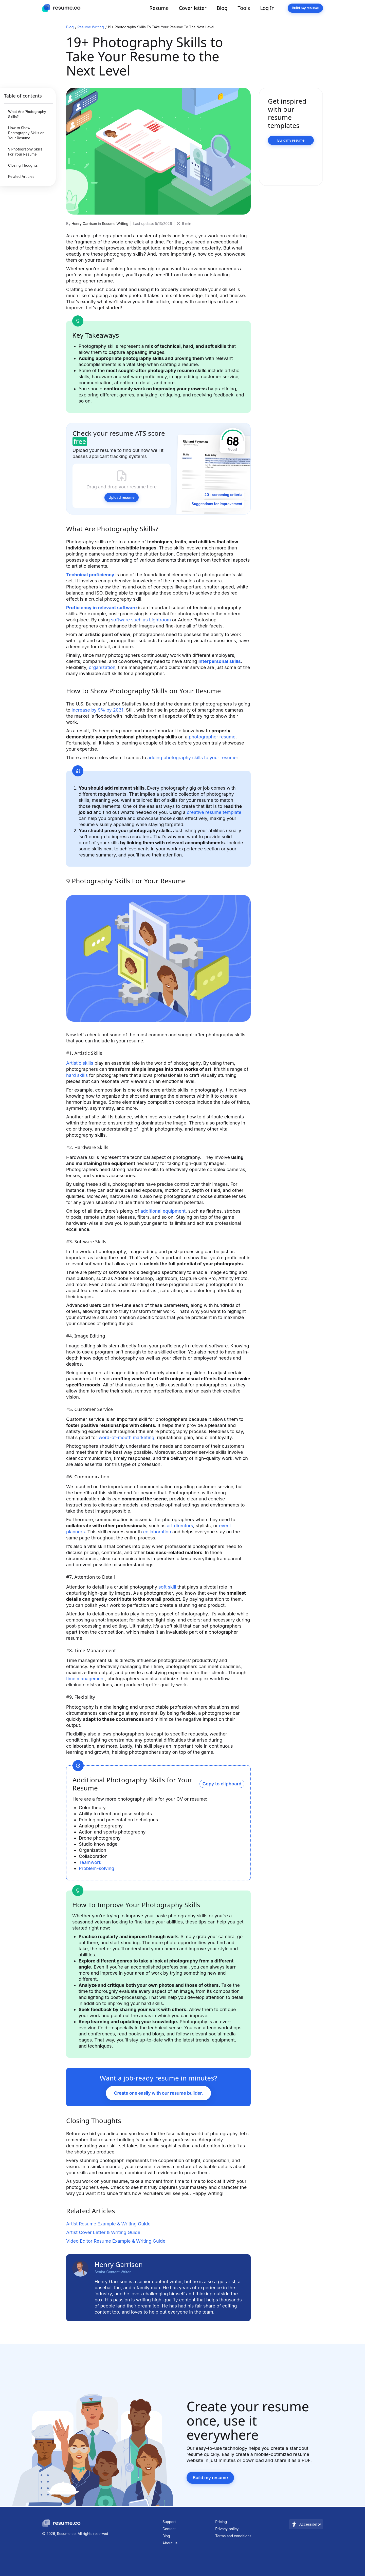 The height and width of the screenshot is (2576, 365). Describe the element at coordinates (306, 2524) in the screenshot. I see `[Explore your accessibility options]` at that location.